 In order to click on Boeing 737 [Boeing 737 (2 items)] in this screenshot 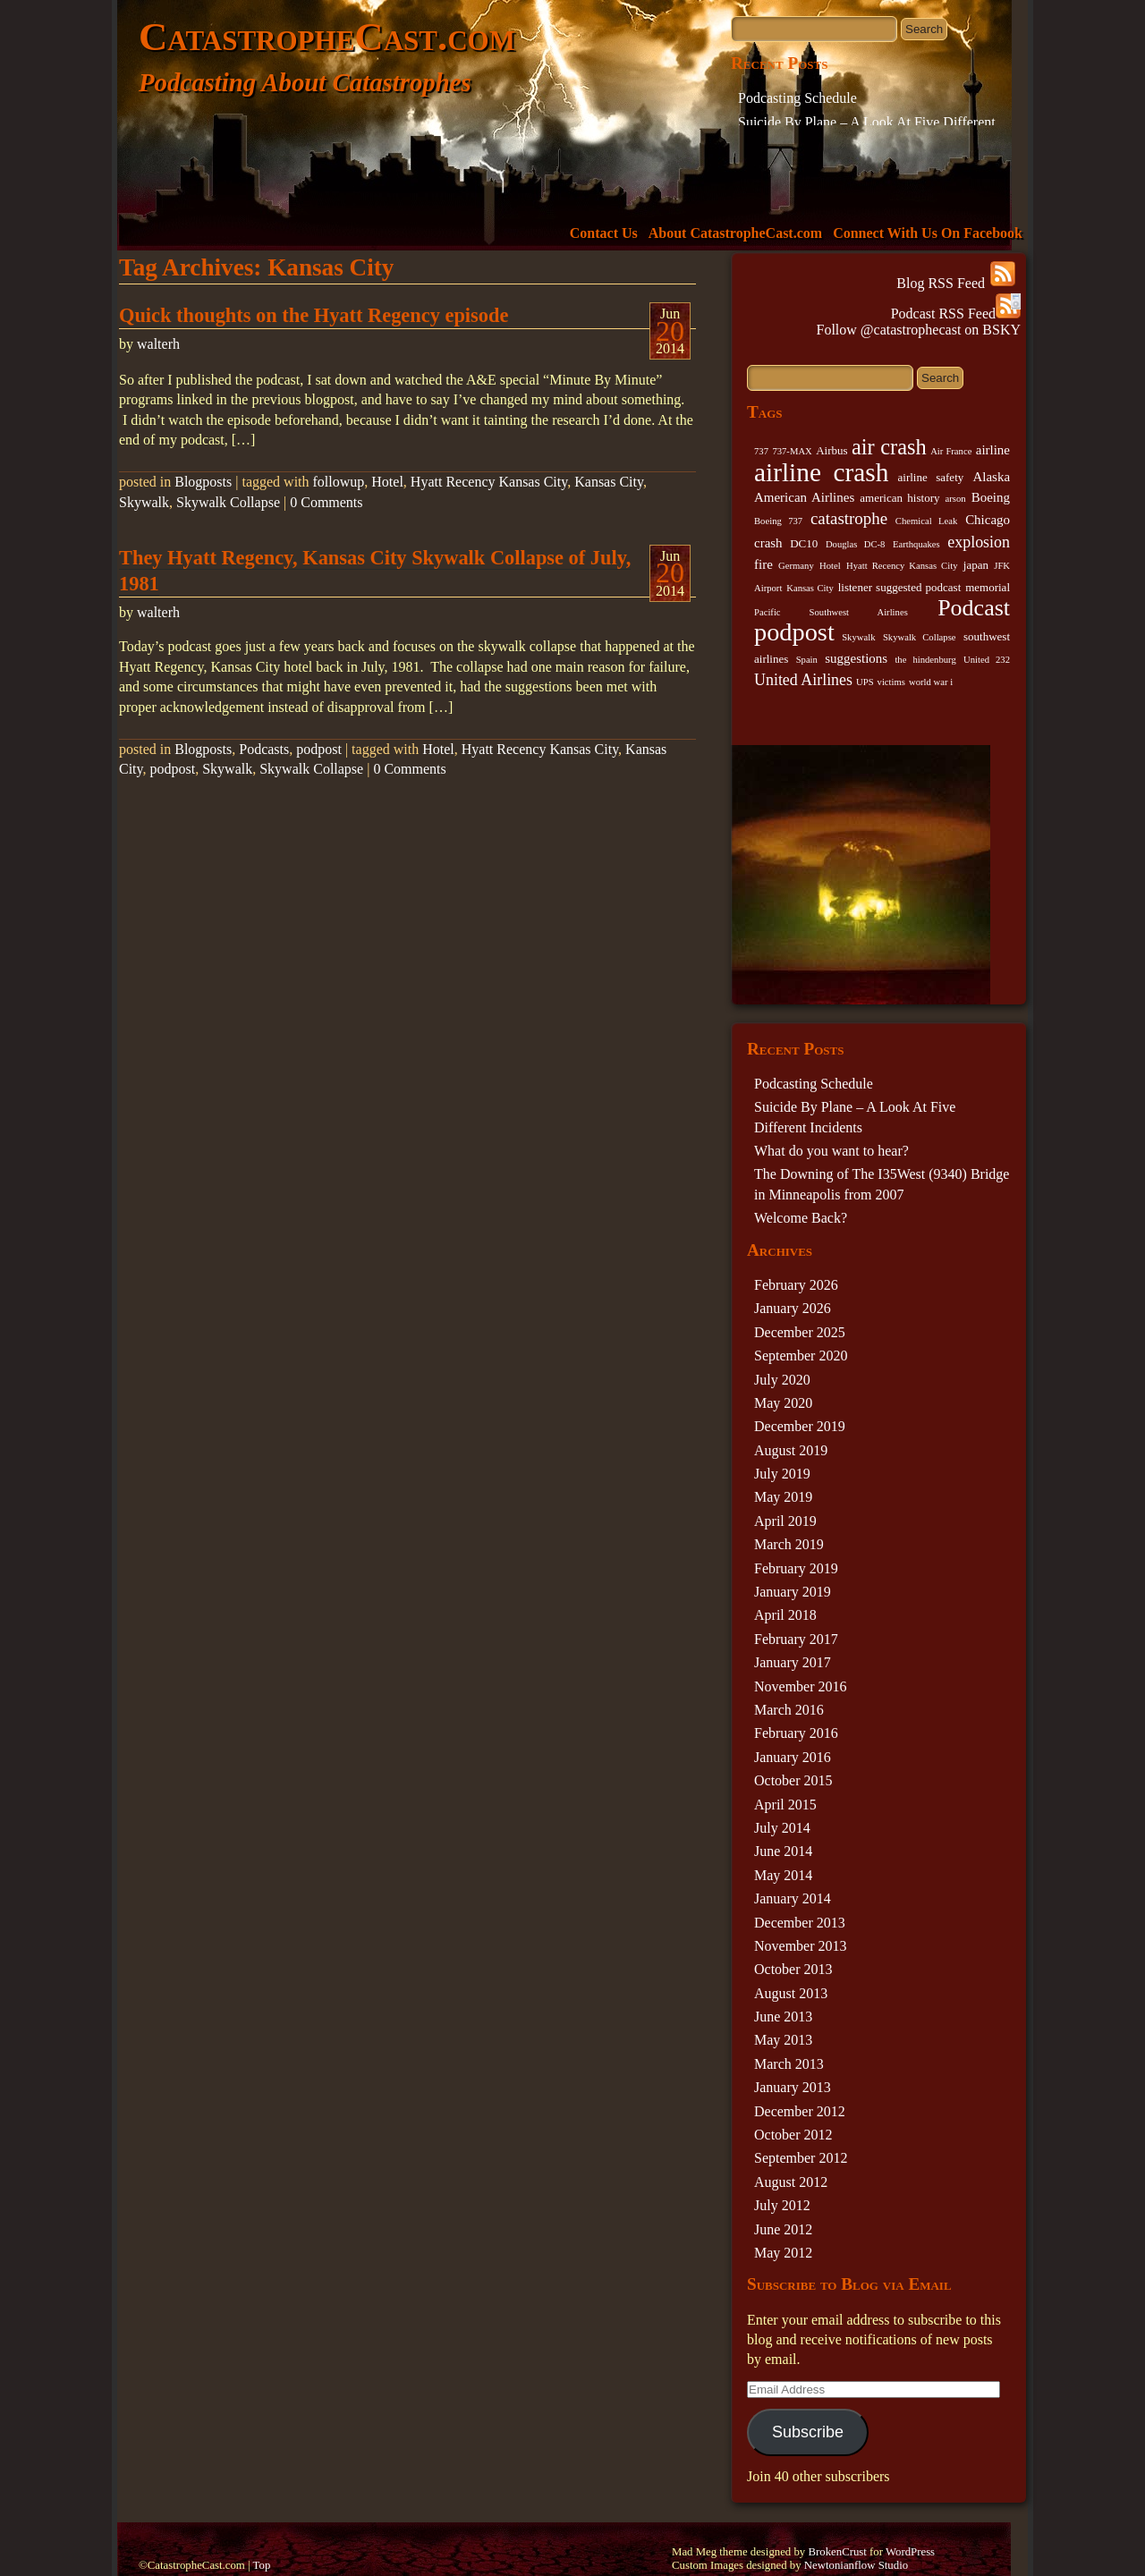, I will do `click(778, 521)`.